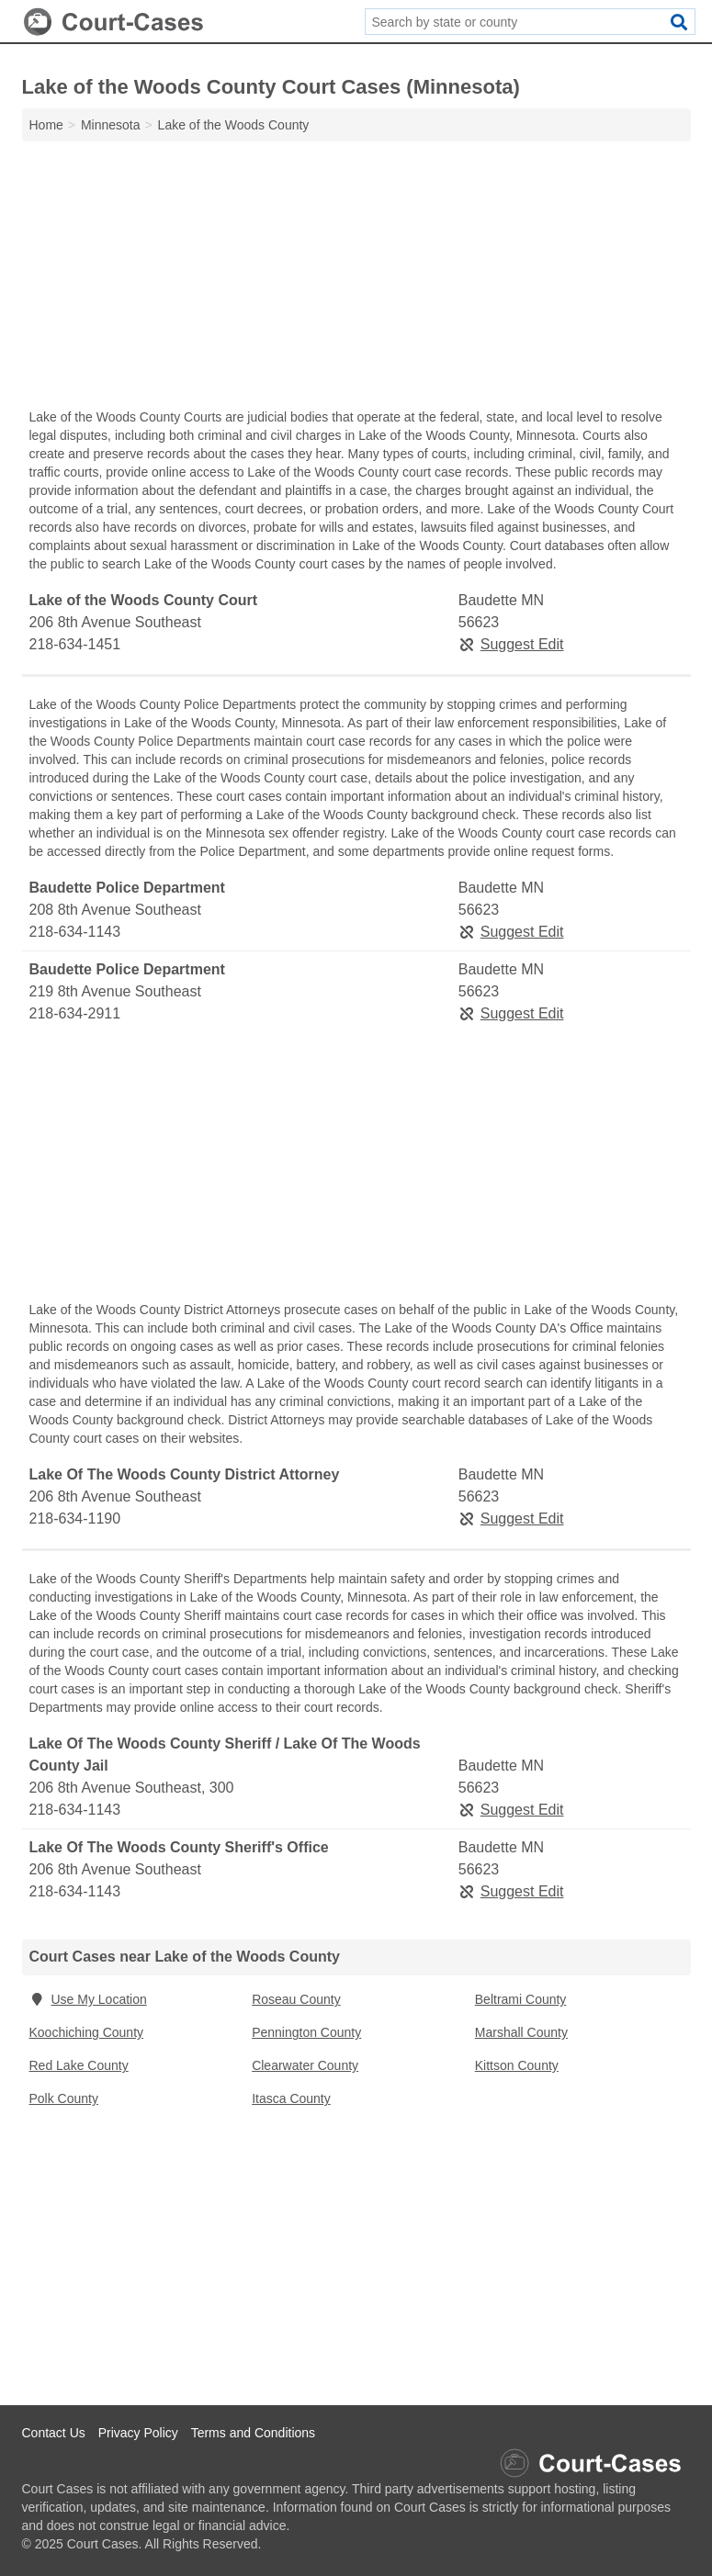 Image resolution: width=712 pixels, height=2576 pixels. I want to click on Roseau County, so click(296, 1999).